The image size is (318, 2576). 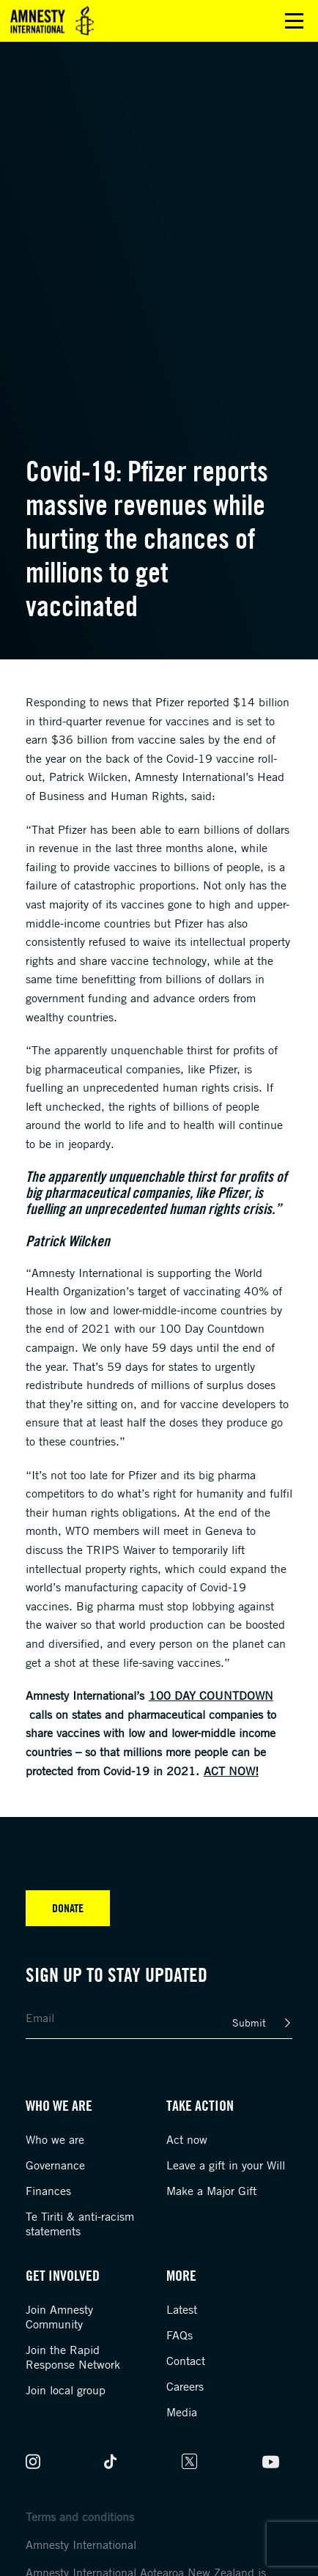 What do you see at coordinates (249, 2022) in the screenshot?
I see `Submit` at bounding box center [249, 2022].